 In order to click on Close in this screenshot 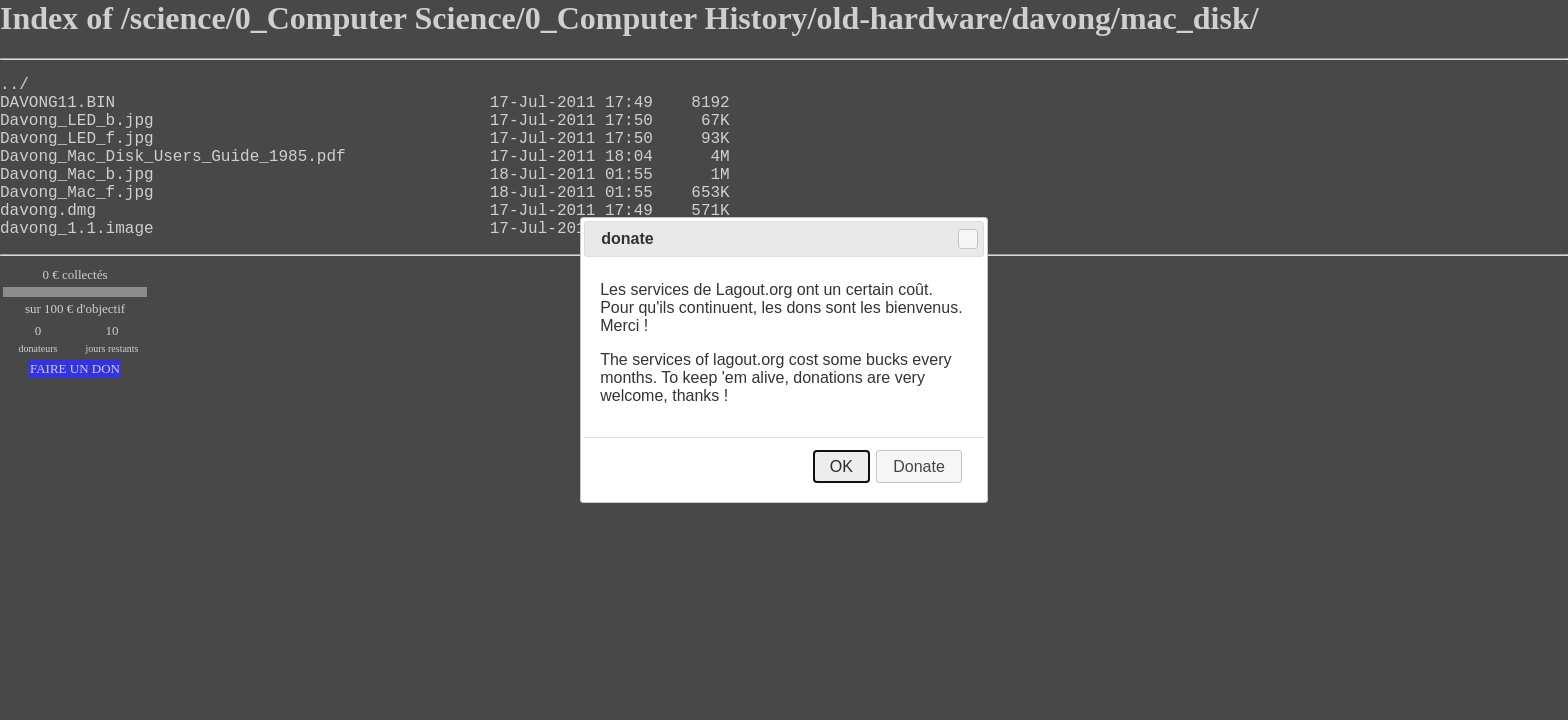, I will do `click(968, 239)`.